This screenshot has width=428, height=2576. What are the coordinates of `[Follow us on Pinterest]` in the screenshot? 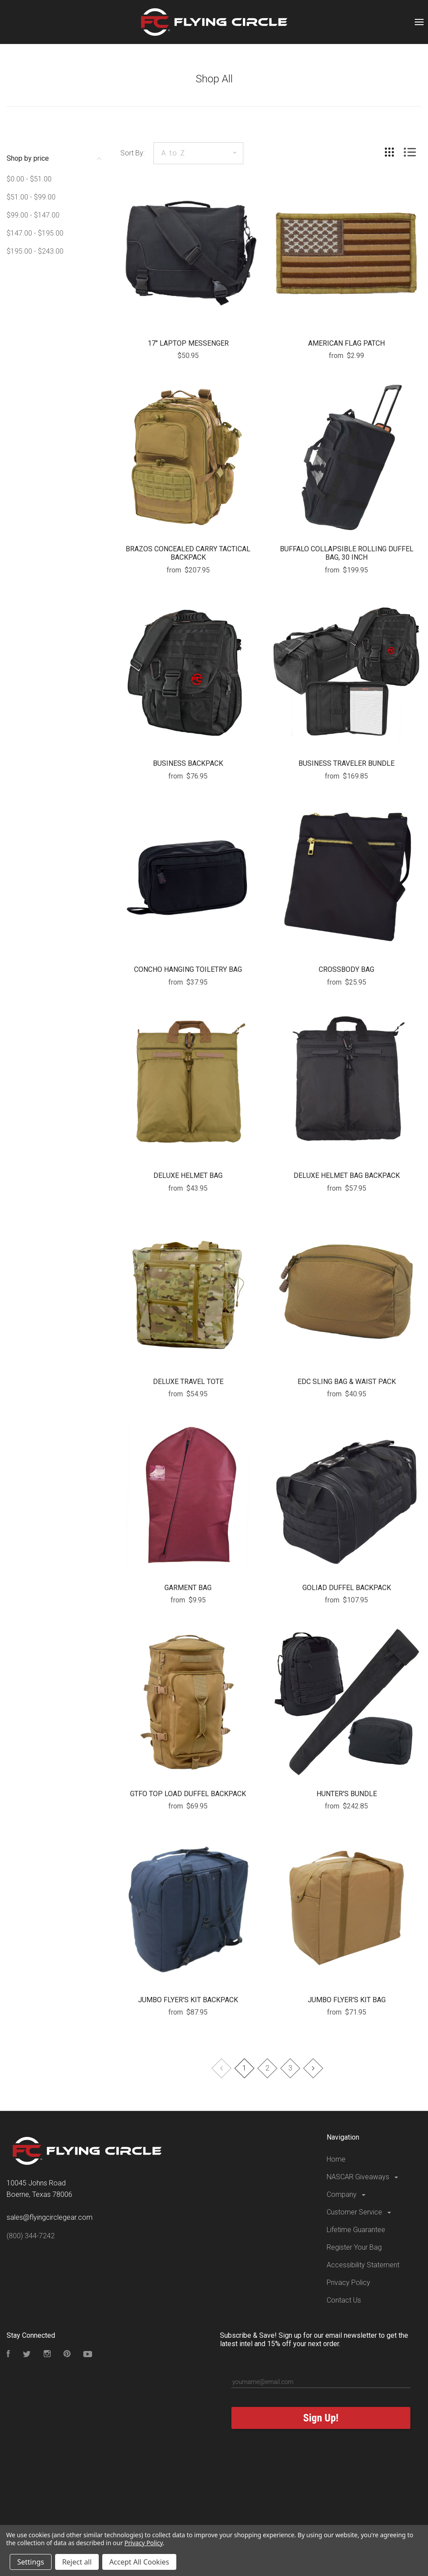 It's located at (67, 2355).